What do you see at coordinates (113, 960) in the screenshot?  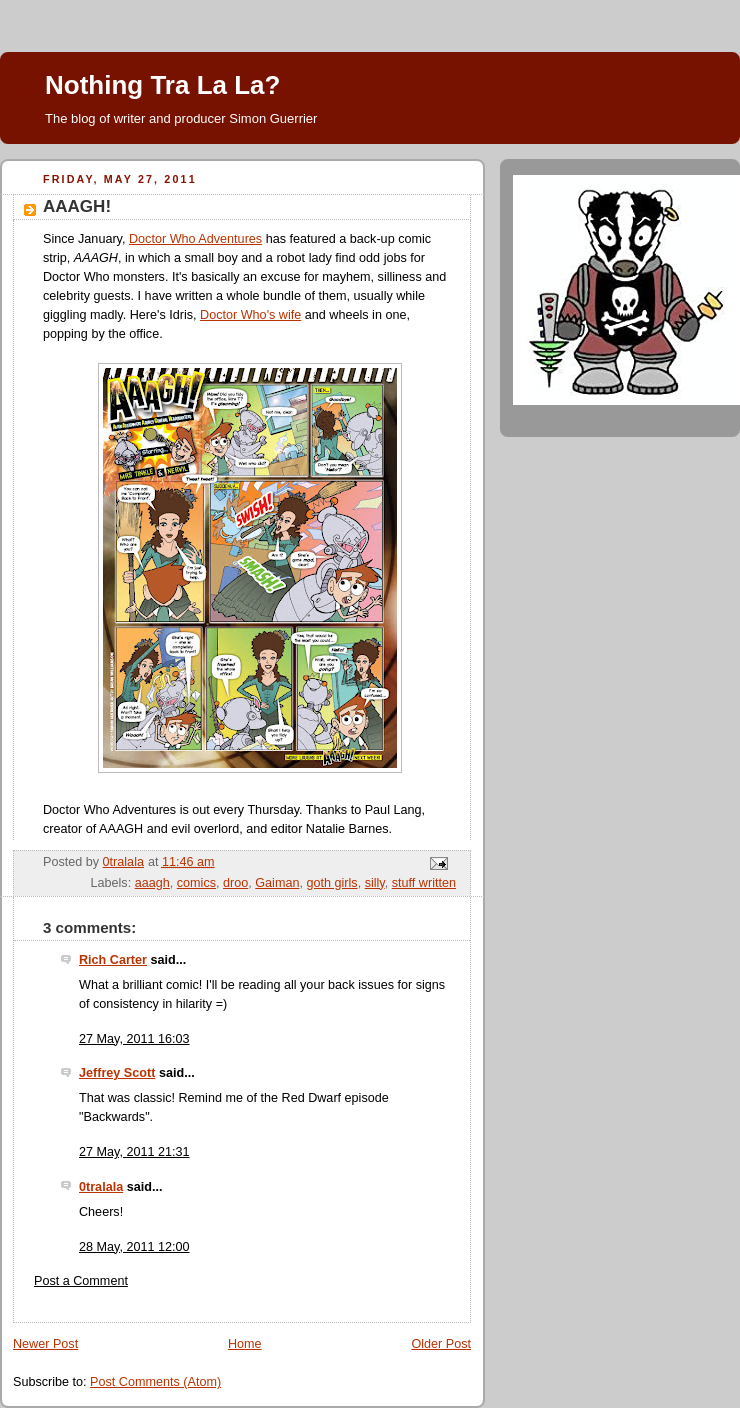 I see `Rich Carter` at bounding box center [113, 960].